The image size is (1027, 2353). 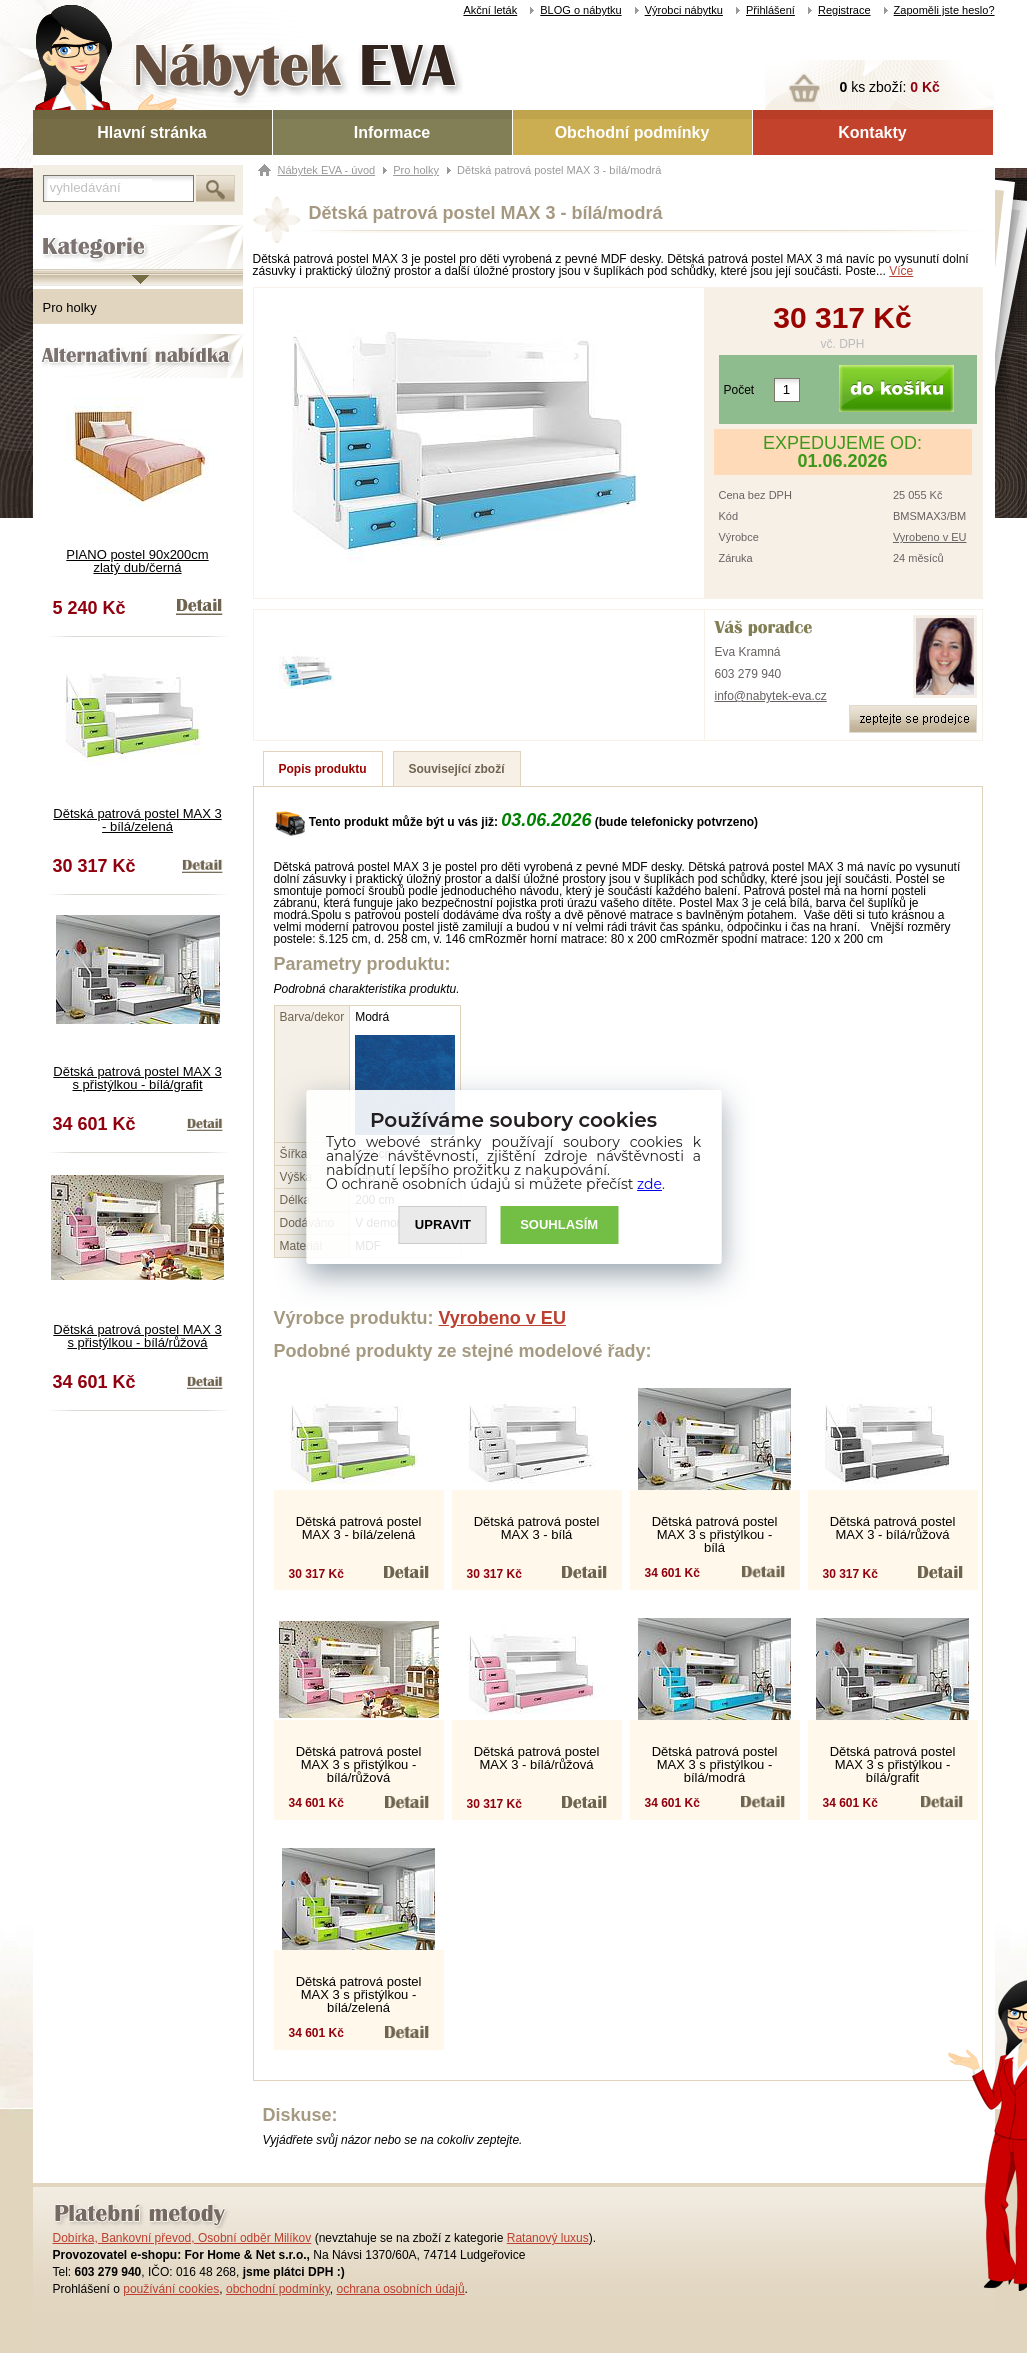 What do you see at coordinates (844, 10) in the screenshot?
I see `Registrace` at bounding box center [844, 10].